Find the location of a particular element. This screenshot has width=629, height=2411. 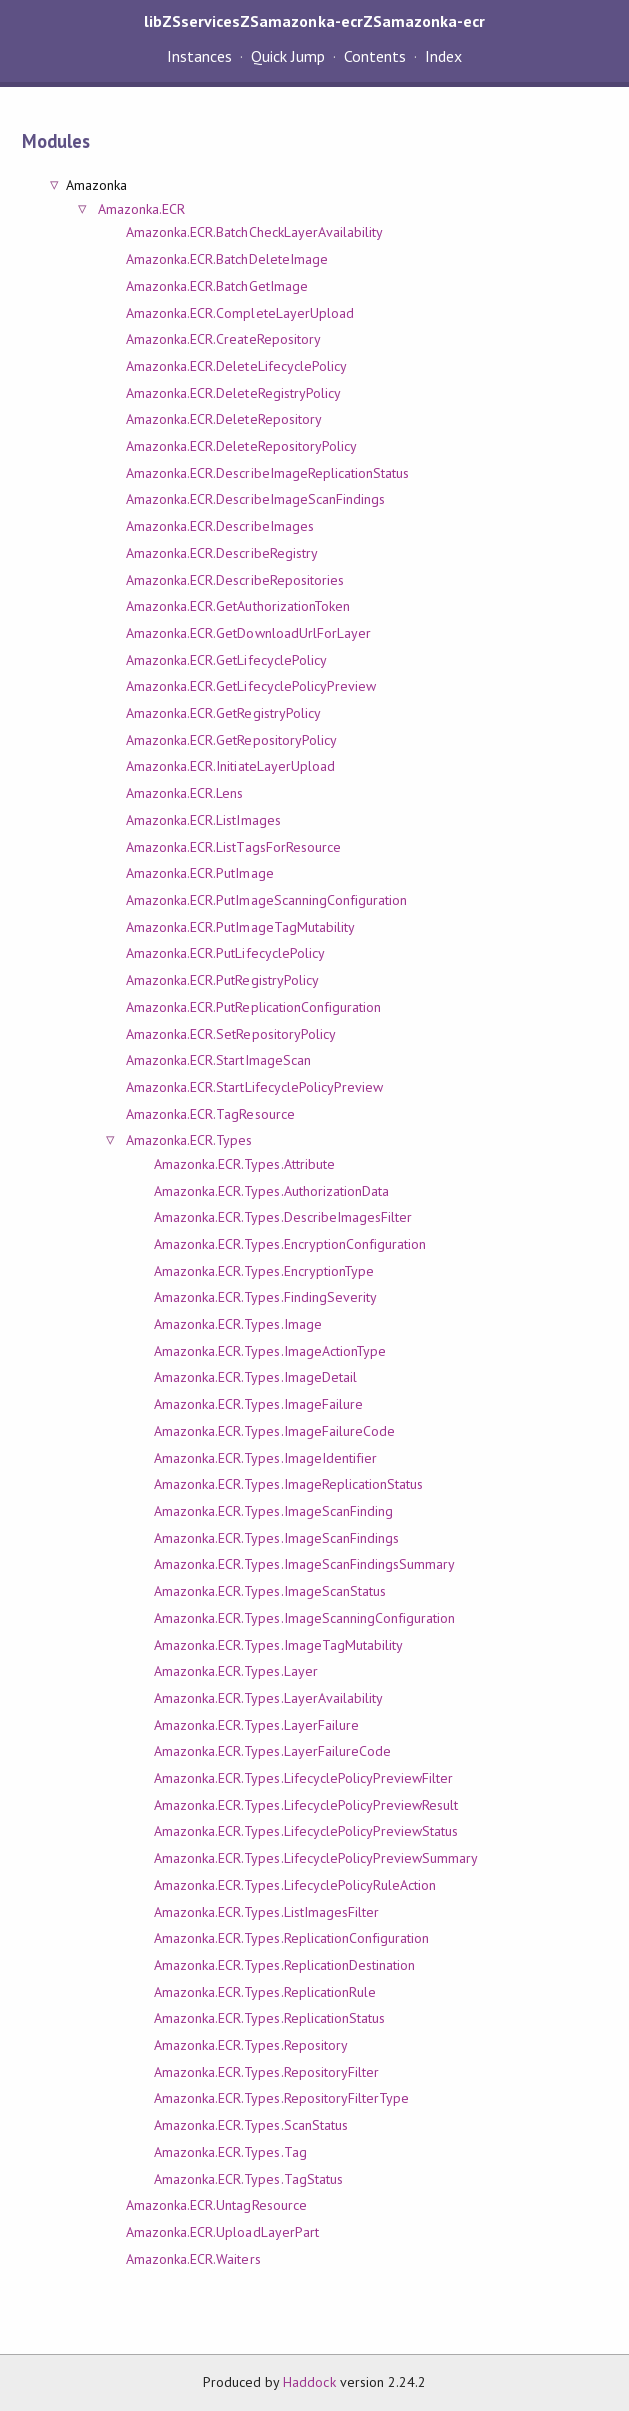

Amazonka.ECR.Types.ReplicationDestination is located at coordinates (284, 1965).